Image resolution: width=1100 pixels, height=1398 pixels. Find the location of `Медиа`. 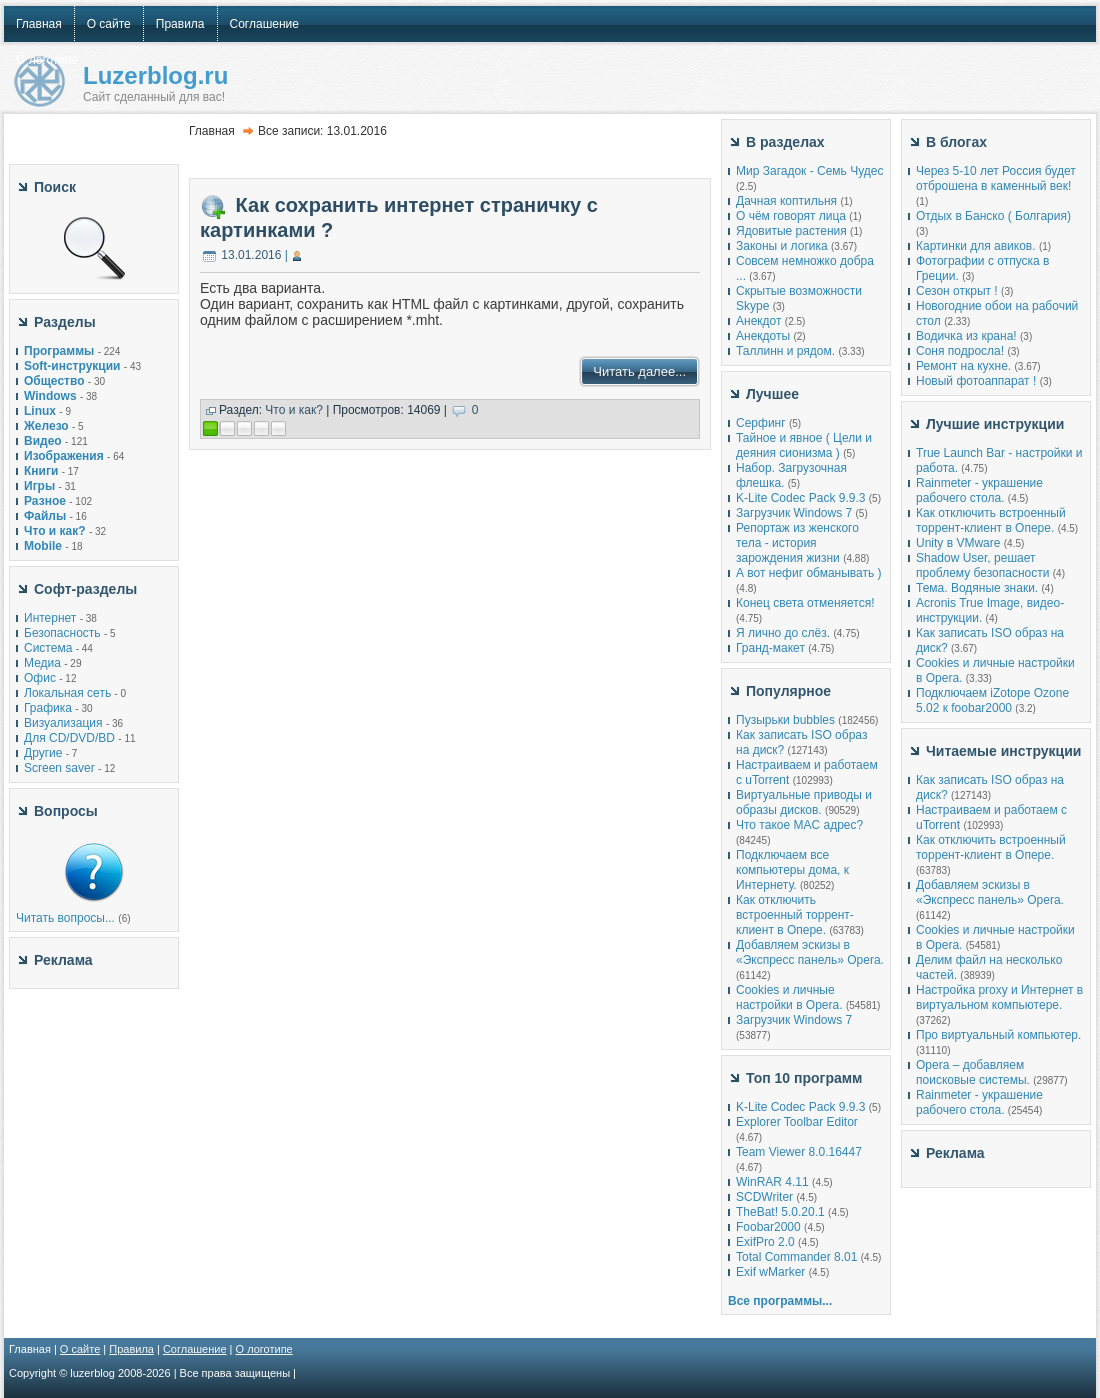

Медиа is located at coordinates (42, 663).